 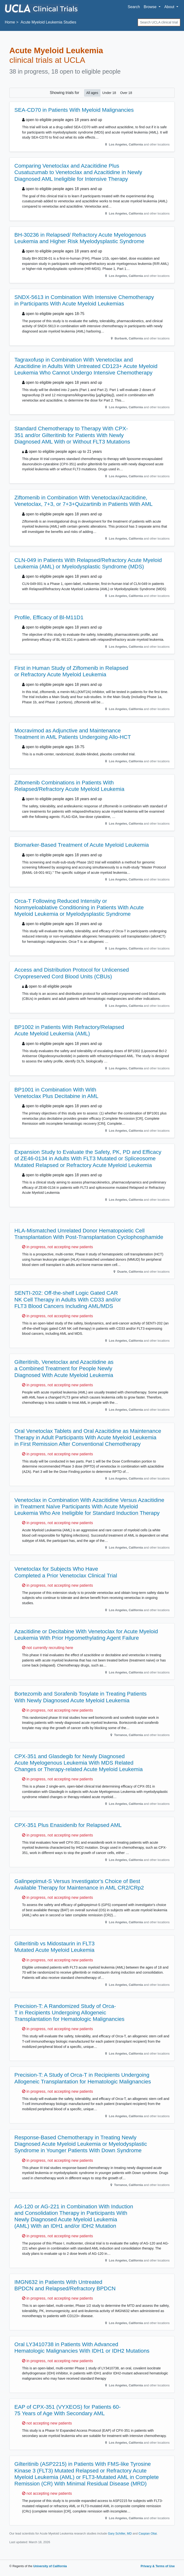 I want to click on CLN-049 in Patients With Relapsed/Refractory Acute Myeloid Leukemia (AML) or Myelodysplastic Syndrome (MDS), so click(x=88, y=563).